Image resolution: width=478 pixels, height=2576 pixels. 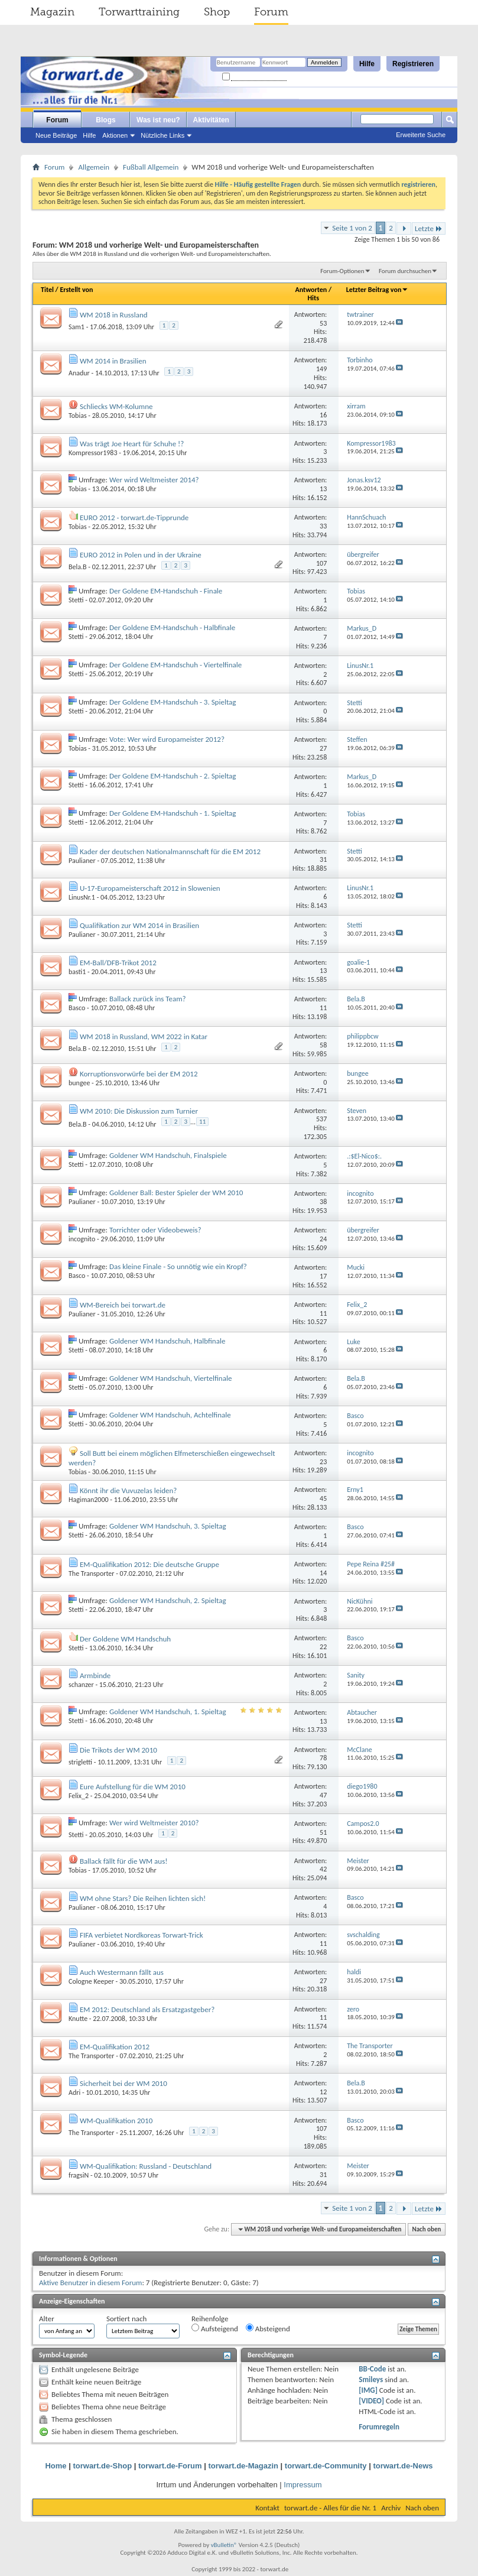 I want to click on Knutte, so click(x=78, y=2018).